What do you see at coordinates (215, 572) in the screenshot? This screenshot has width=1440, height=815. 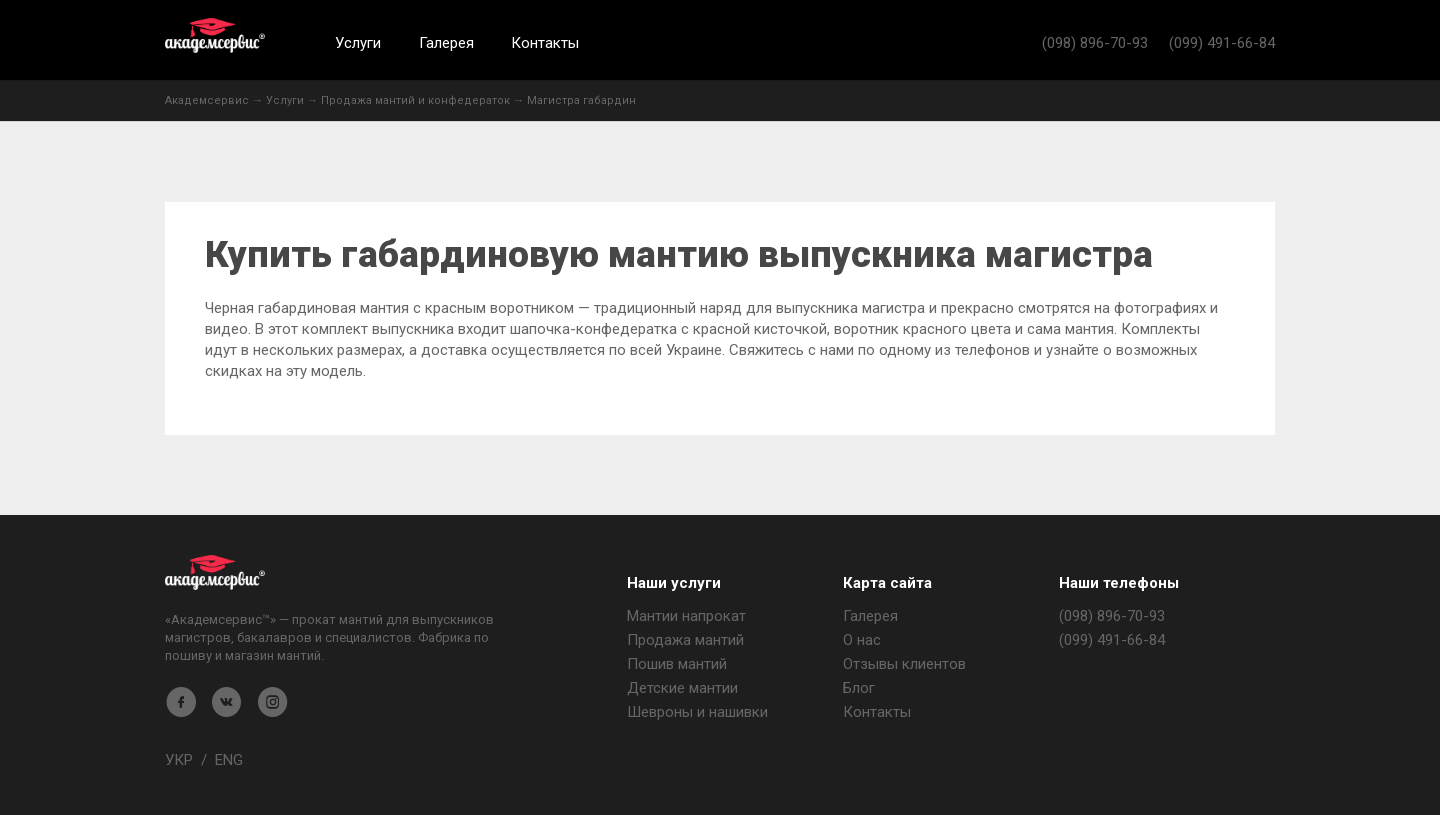 I see `Магазин мантия - Академсервис` at bounding box center [215, 572].